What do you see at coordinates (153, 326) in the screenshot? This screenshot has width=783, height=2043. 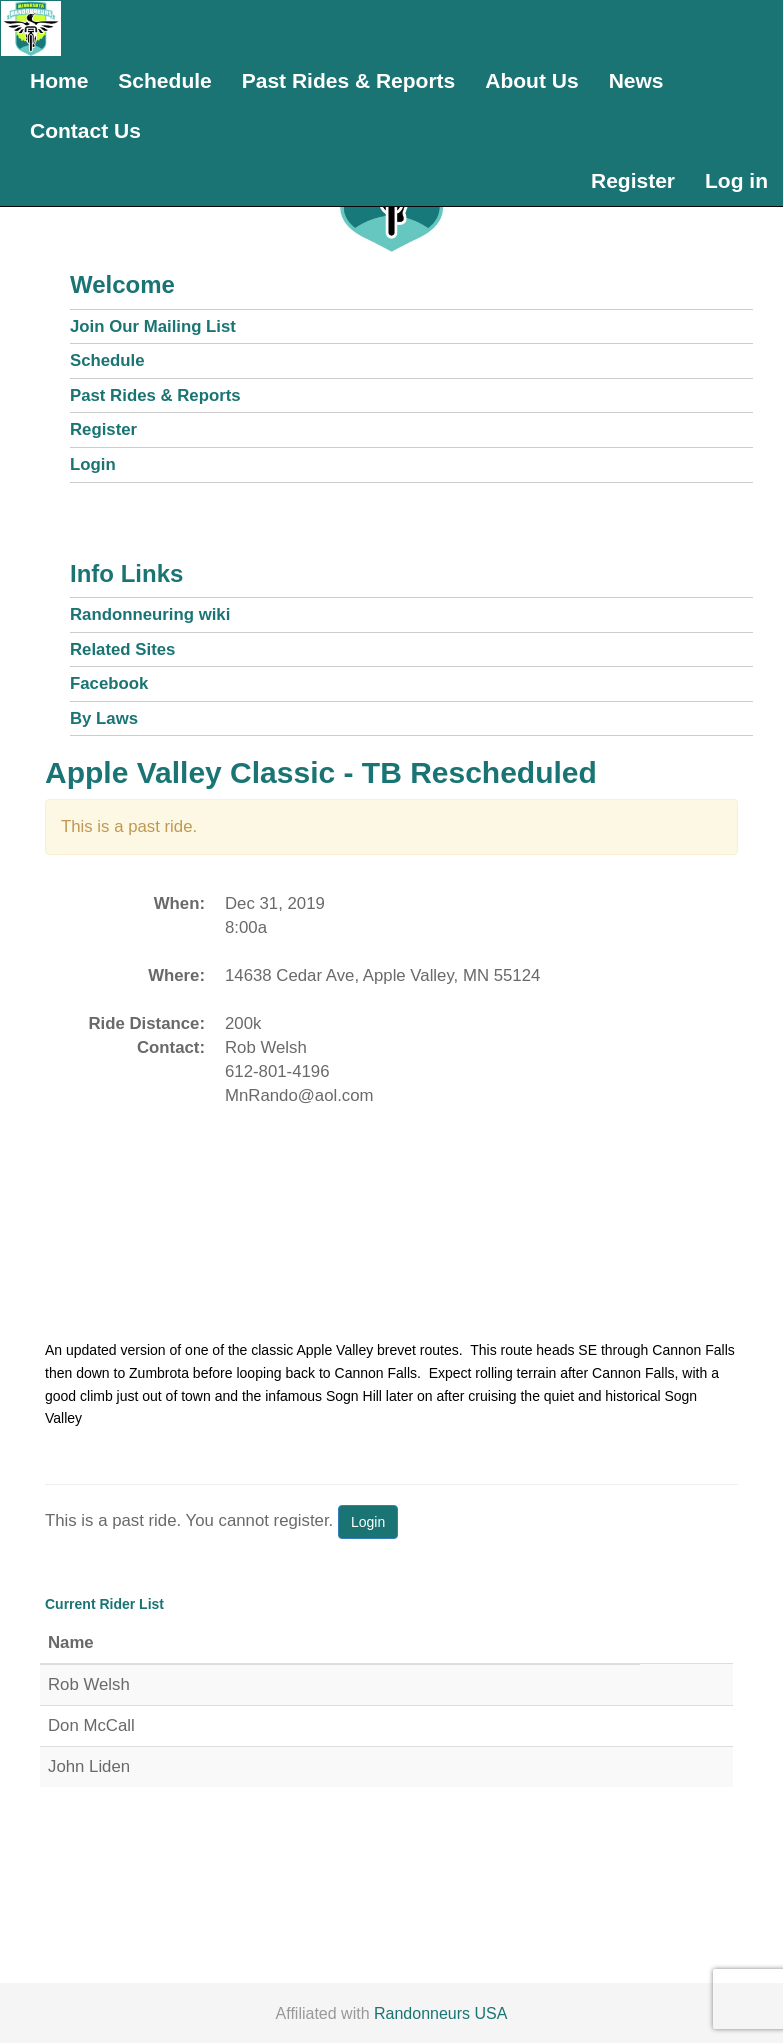 I see `Join Our Mailing List` at bounding box center [153, 326].